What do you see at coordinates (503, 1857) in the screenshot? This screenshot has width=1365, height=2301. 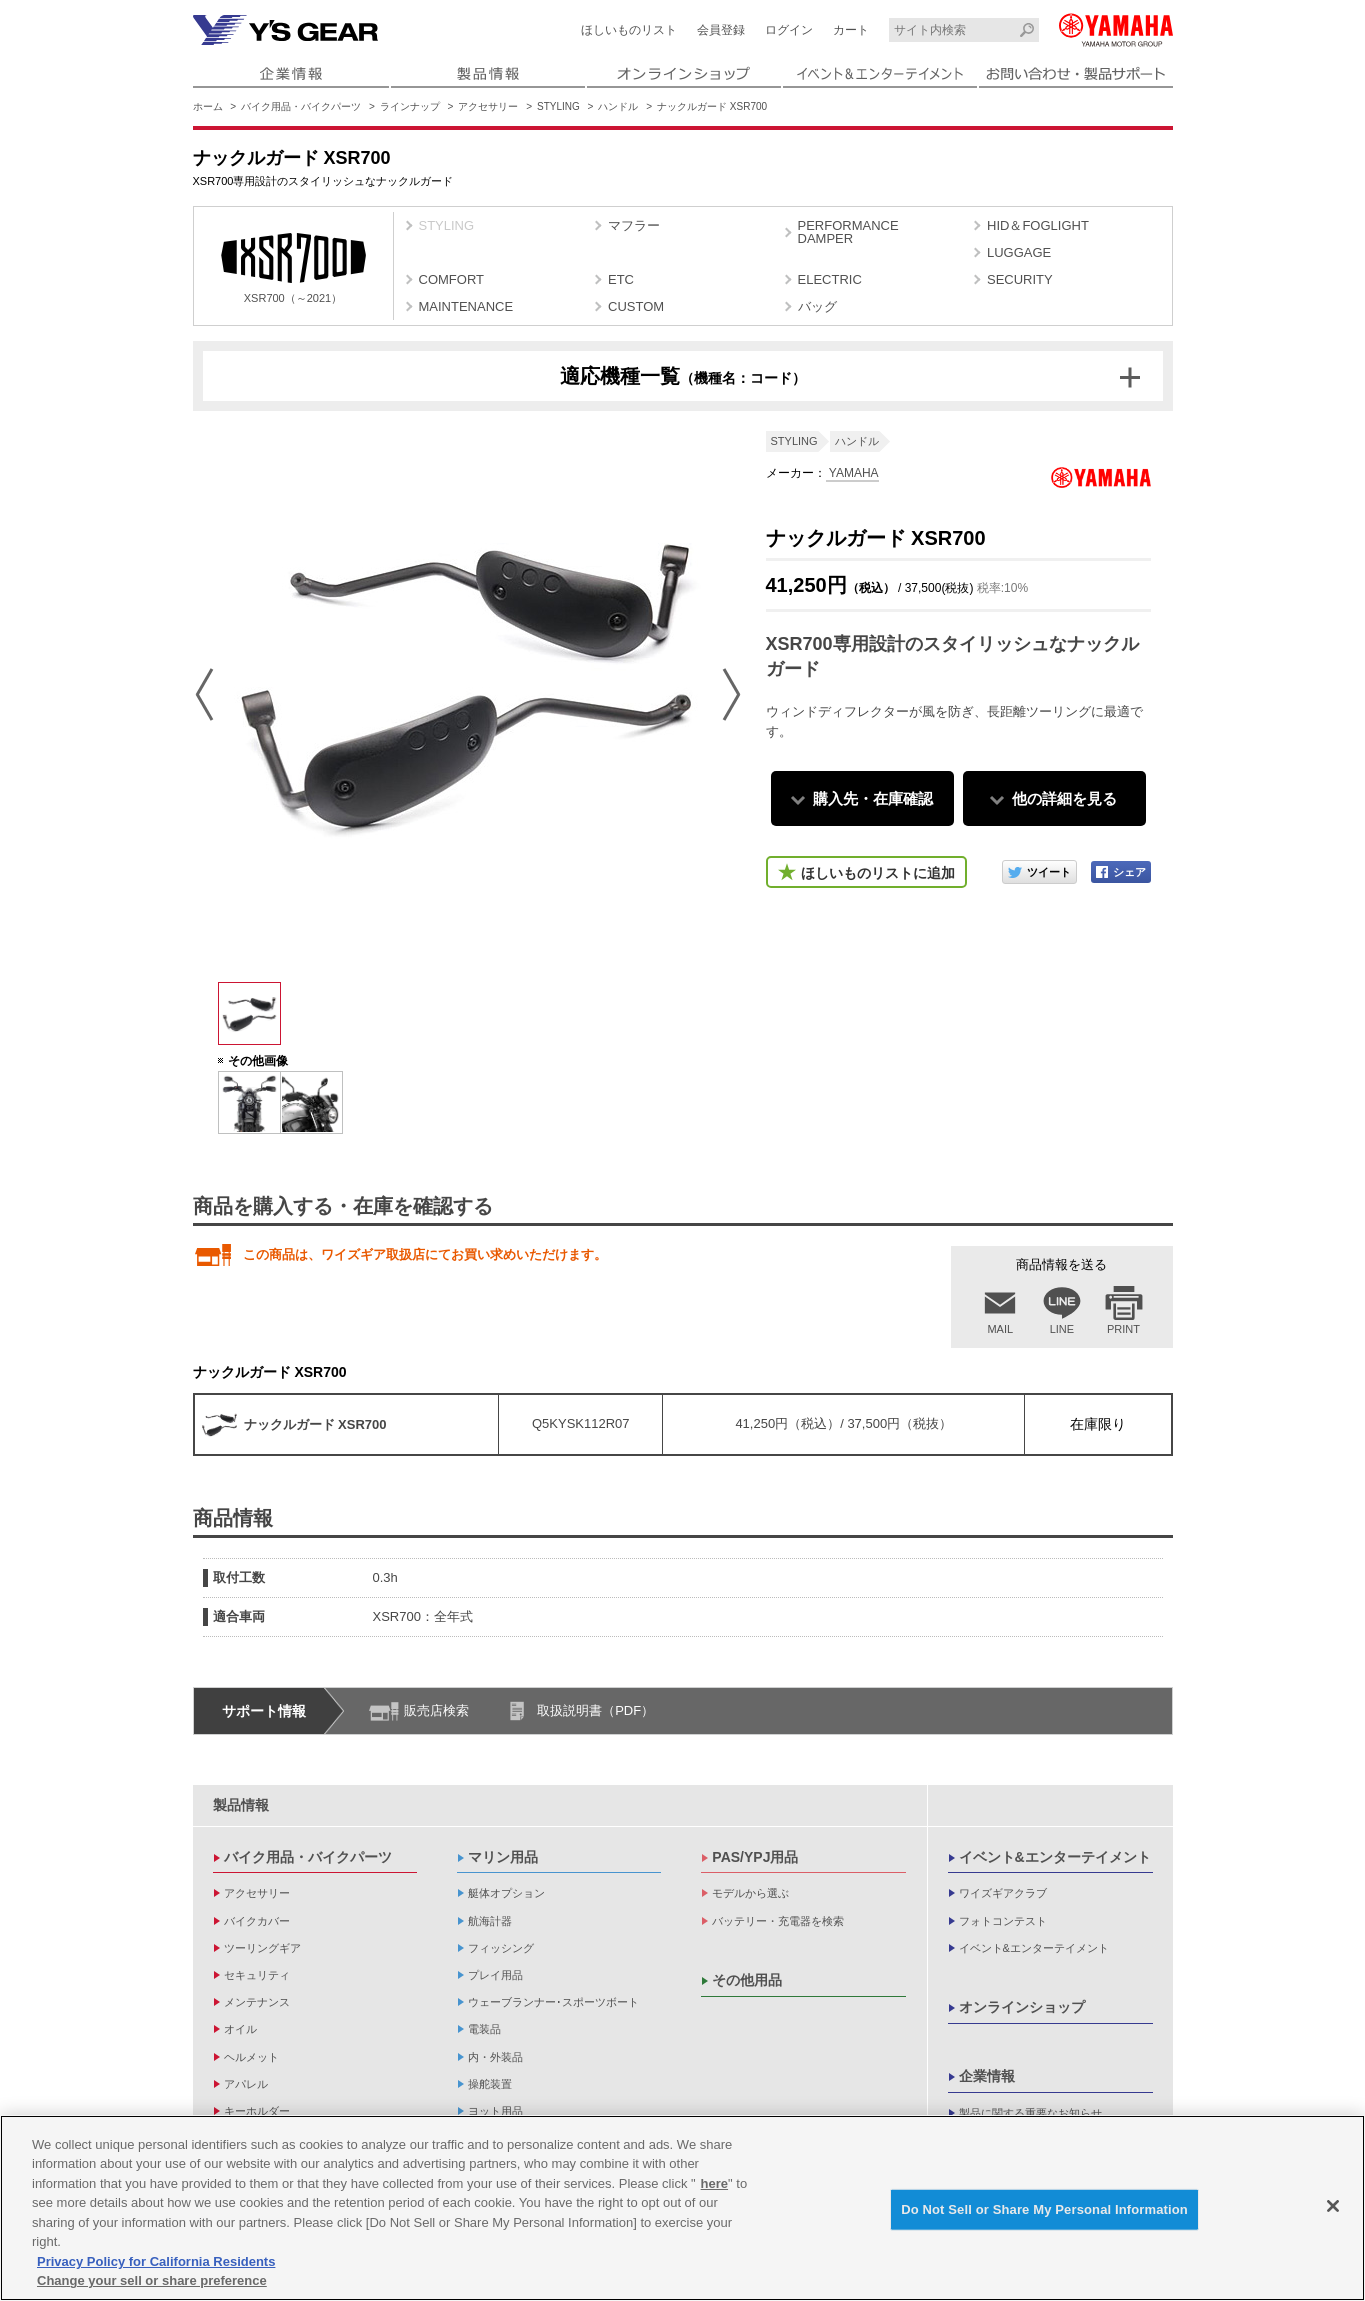 I see `マリン用品` at bounding box center [503, 1857].